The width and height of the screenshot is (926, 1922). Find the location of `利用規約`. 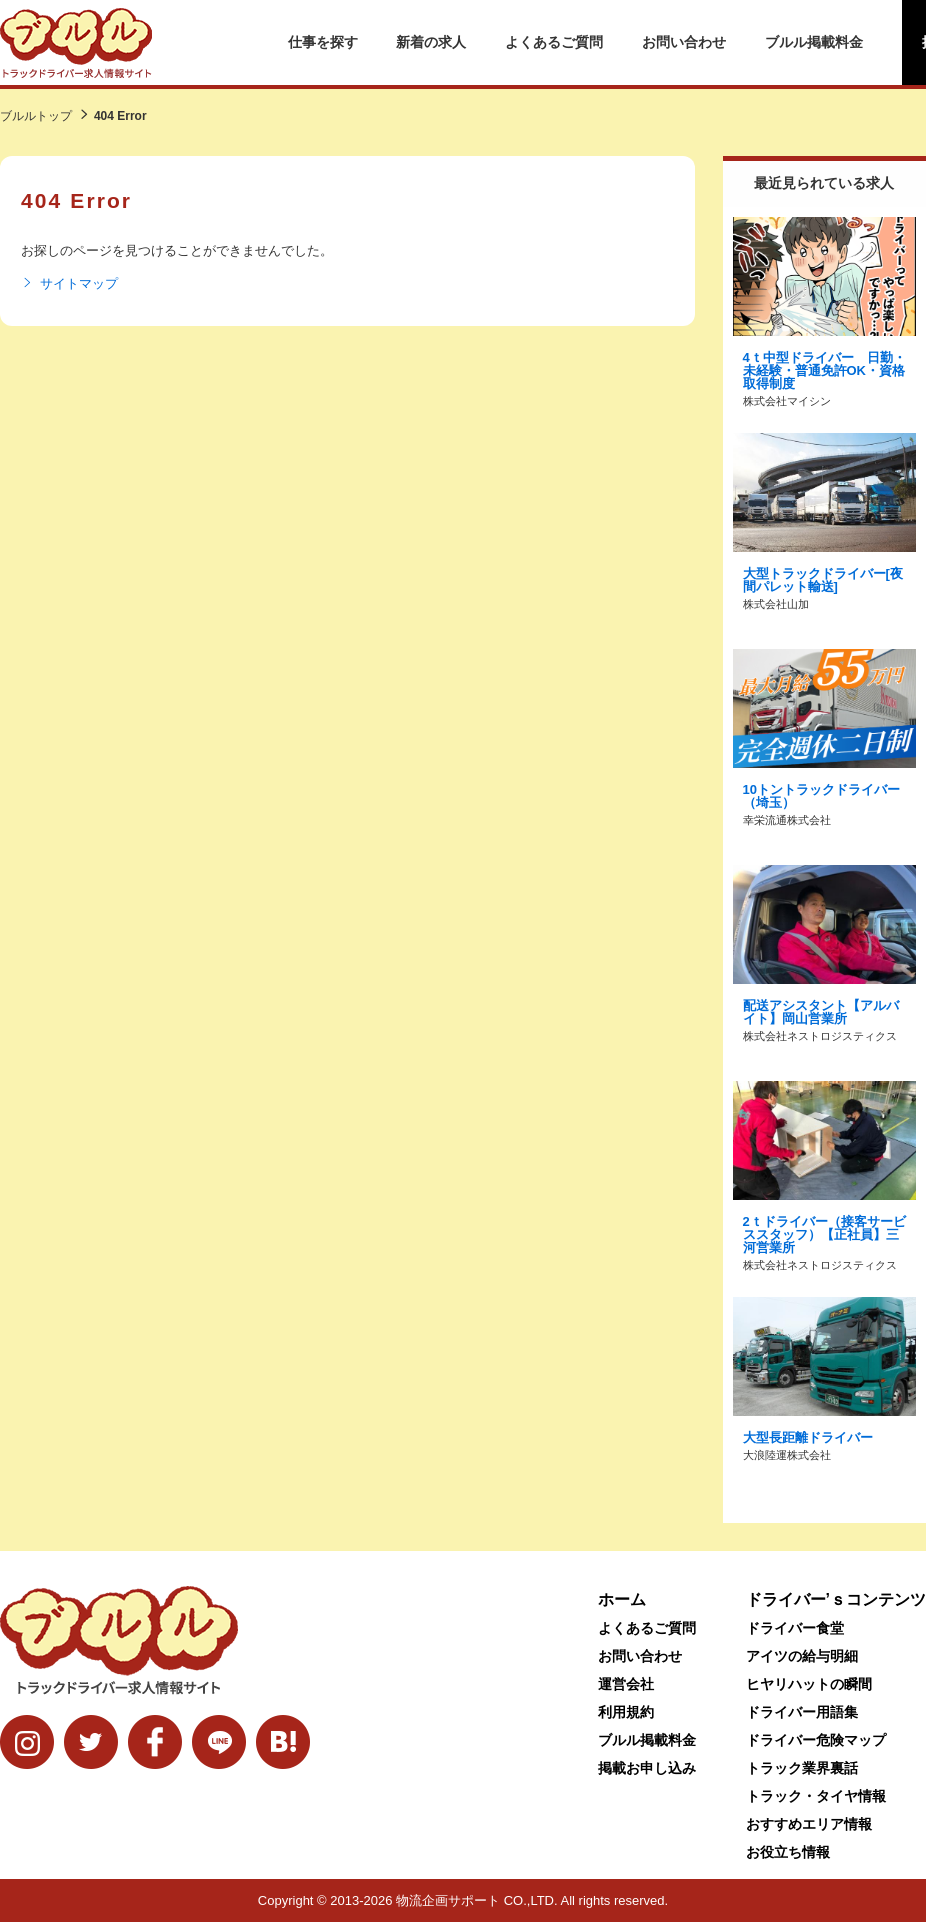

利用規約 is located at coordinates (626, 1712).